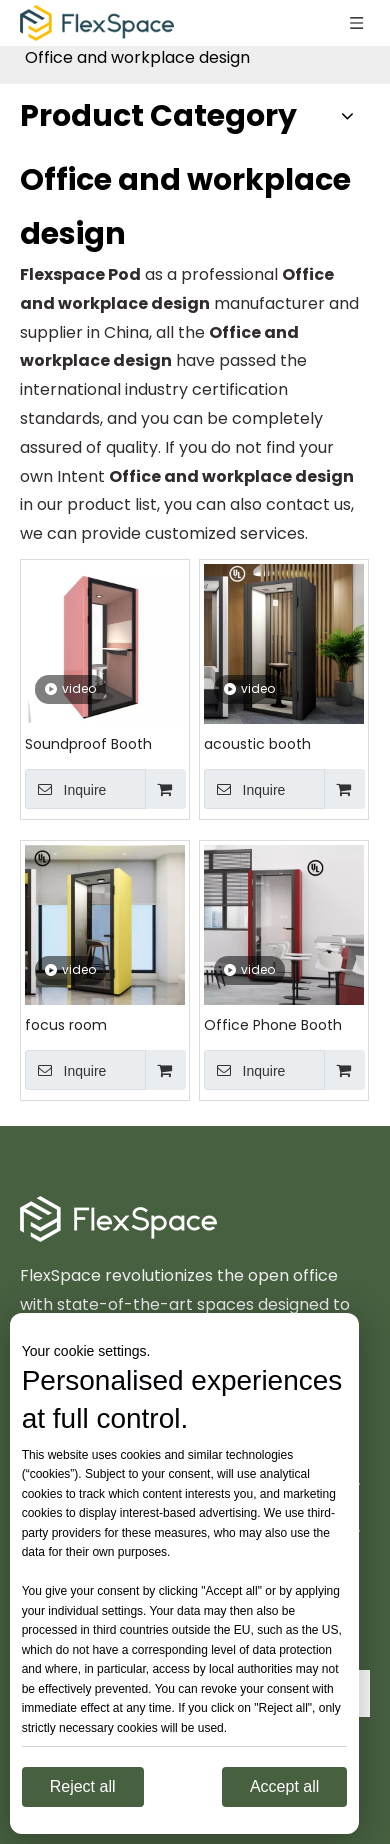 The image size is (390, 1844). I want to click on acoustic booth, so click(257, 744).